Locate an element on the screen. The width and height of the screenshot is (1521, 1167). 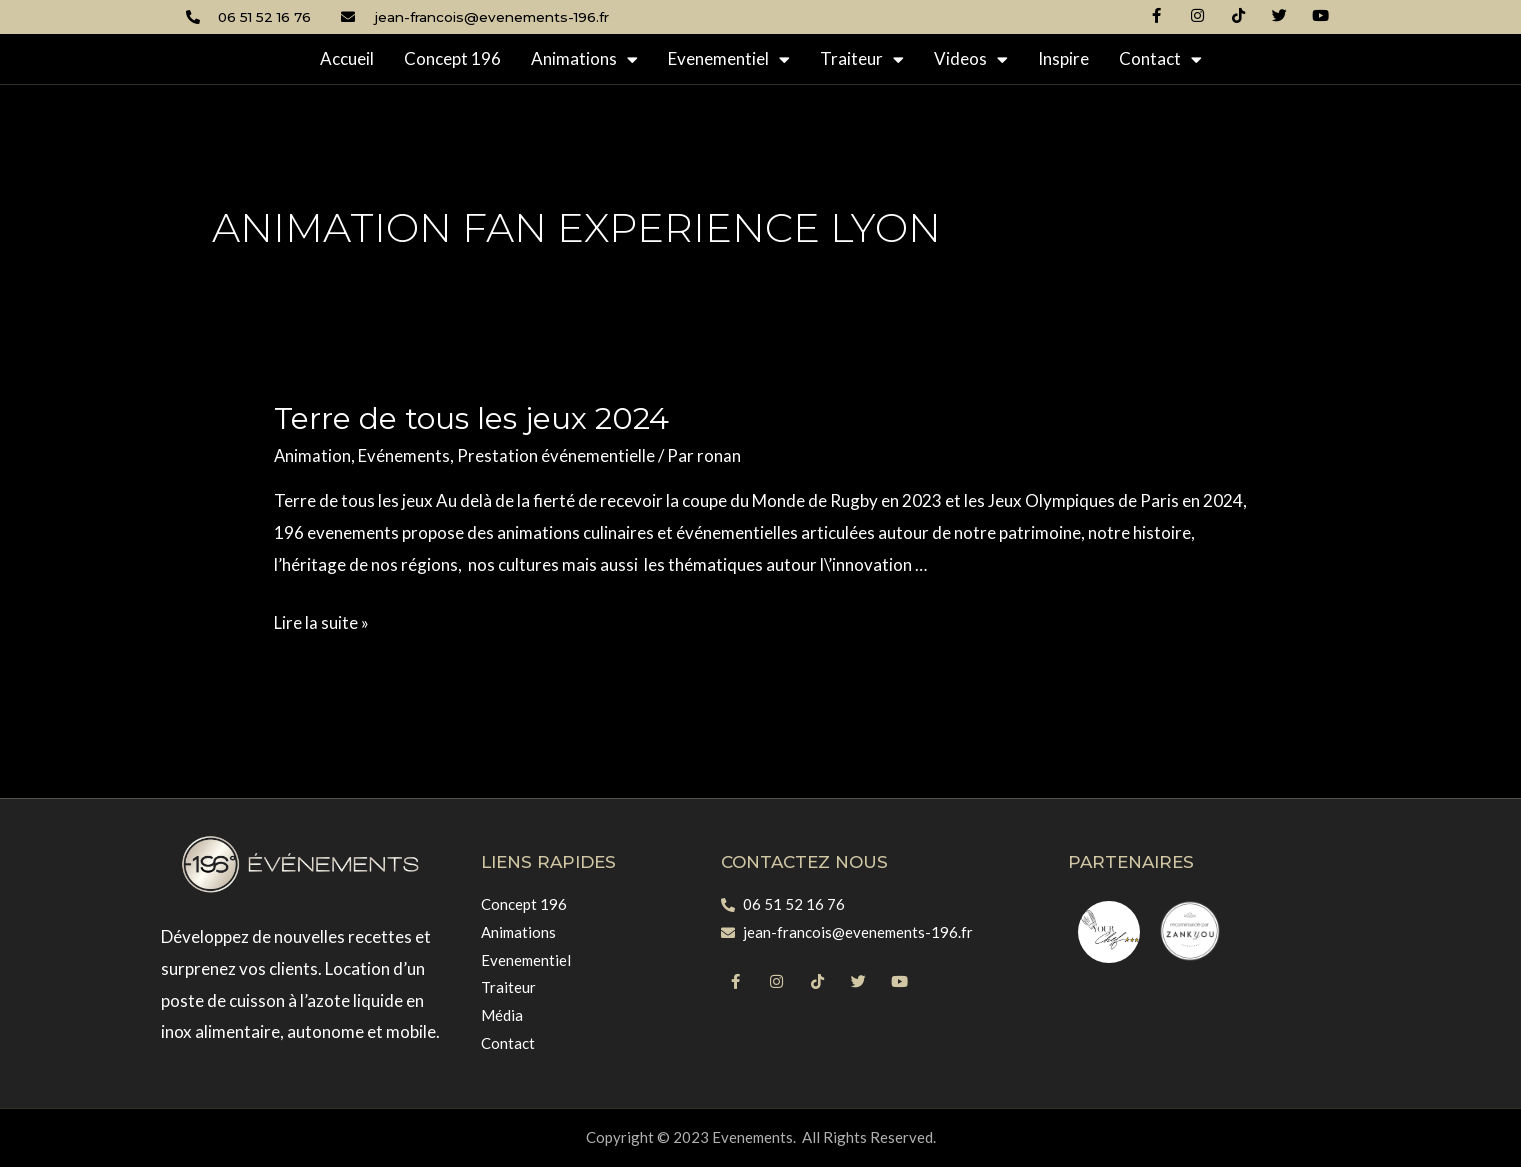
Evenementiel is located at coordinates (729, 59).